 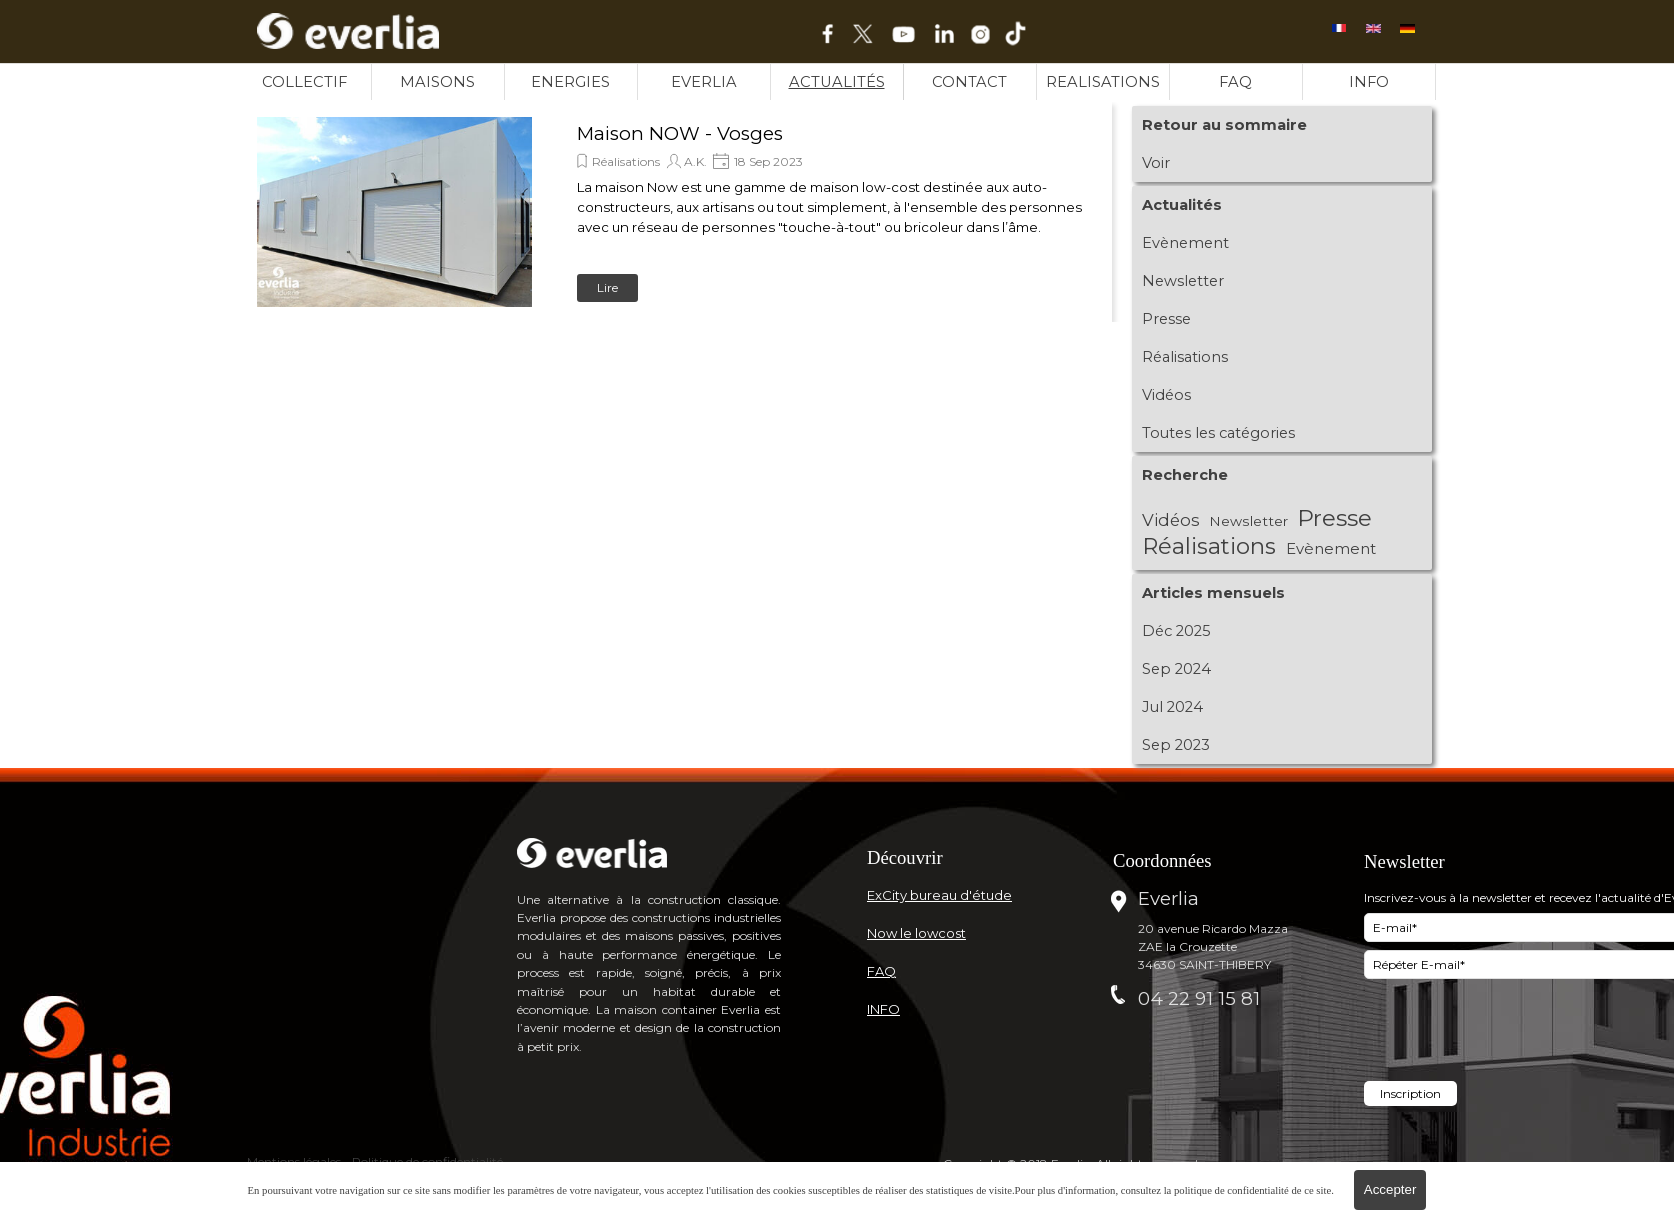 I want to click on INFO, so click(x=1369, y=82).